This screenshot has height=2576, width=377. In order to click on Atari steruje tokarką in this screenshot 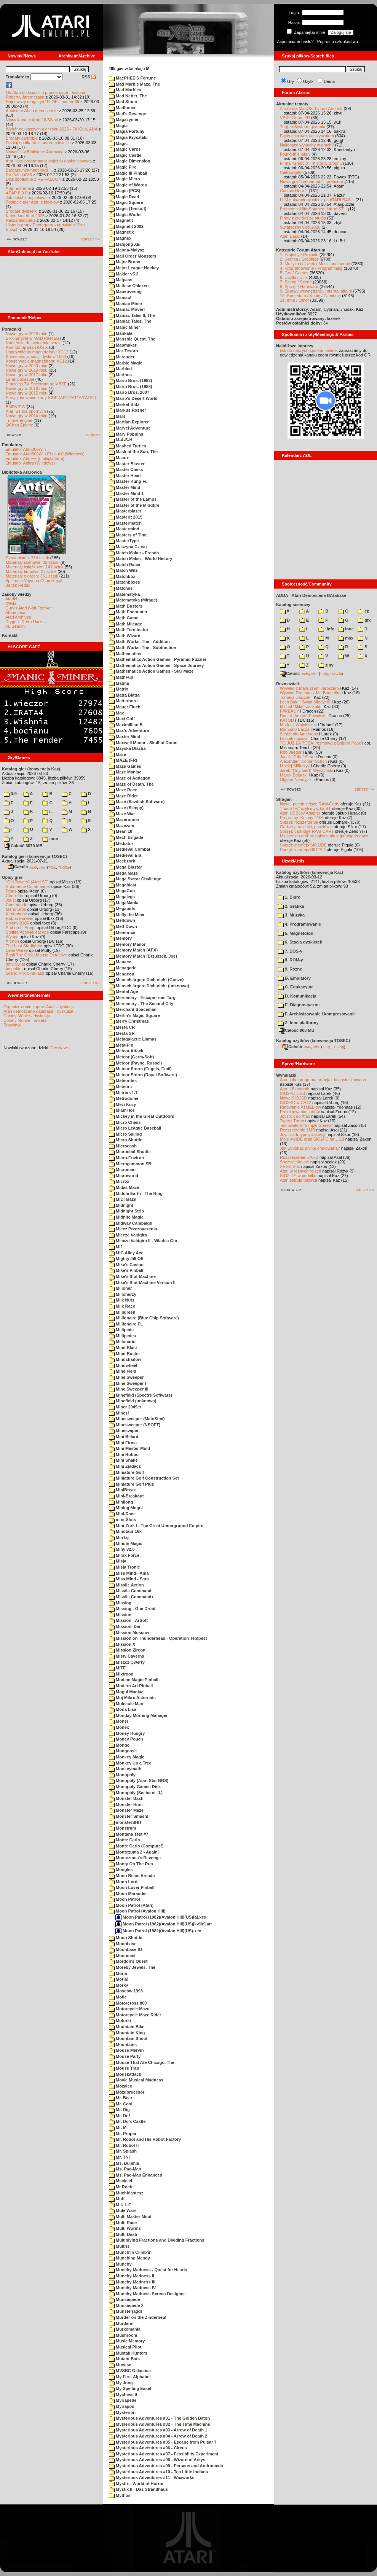, I will do `click(298, 1180)`.